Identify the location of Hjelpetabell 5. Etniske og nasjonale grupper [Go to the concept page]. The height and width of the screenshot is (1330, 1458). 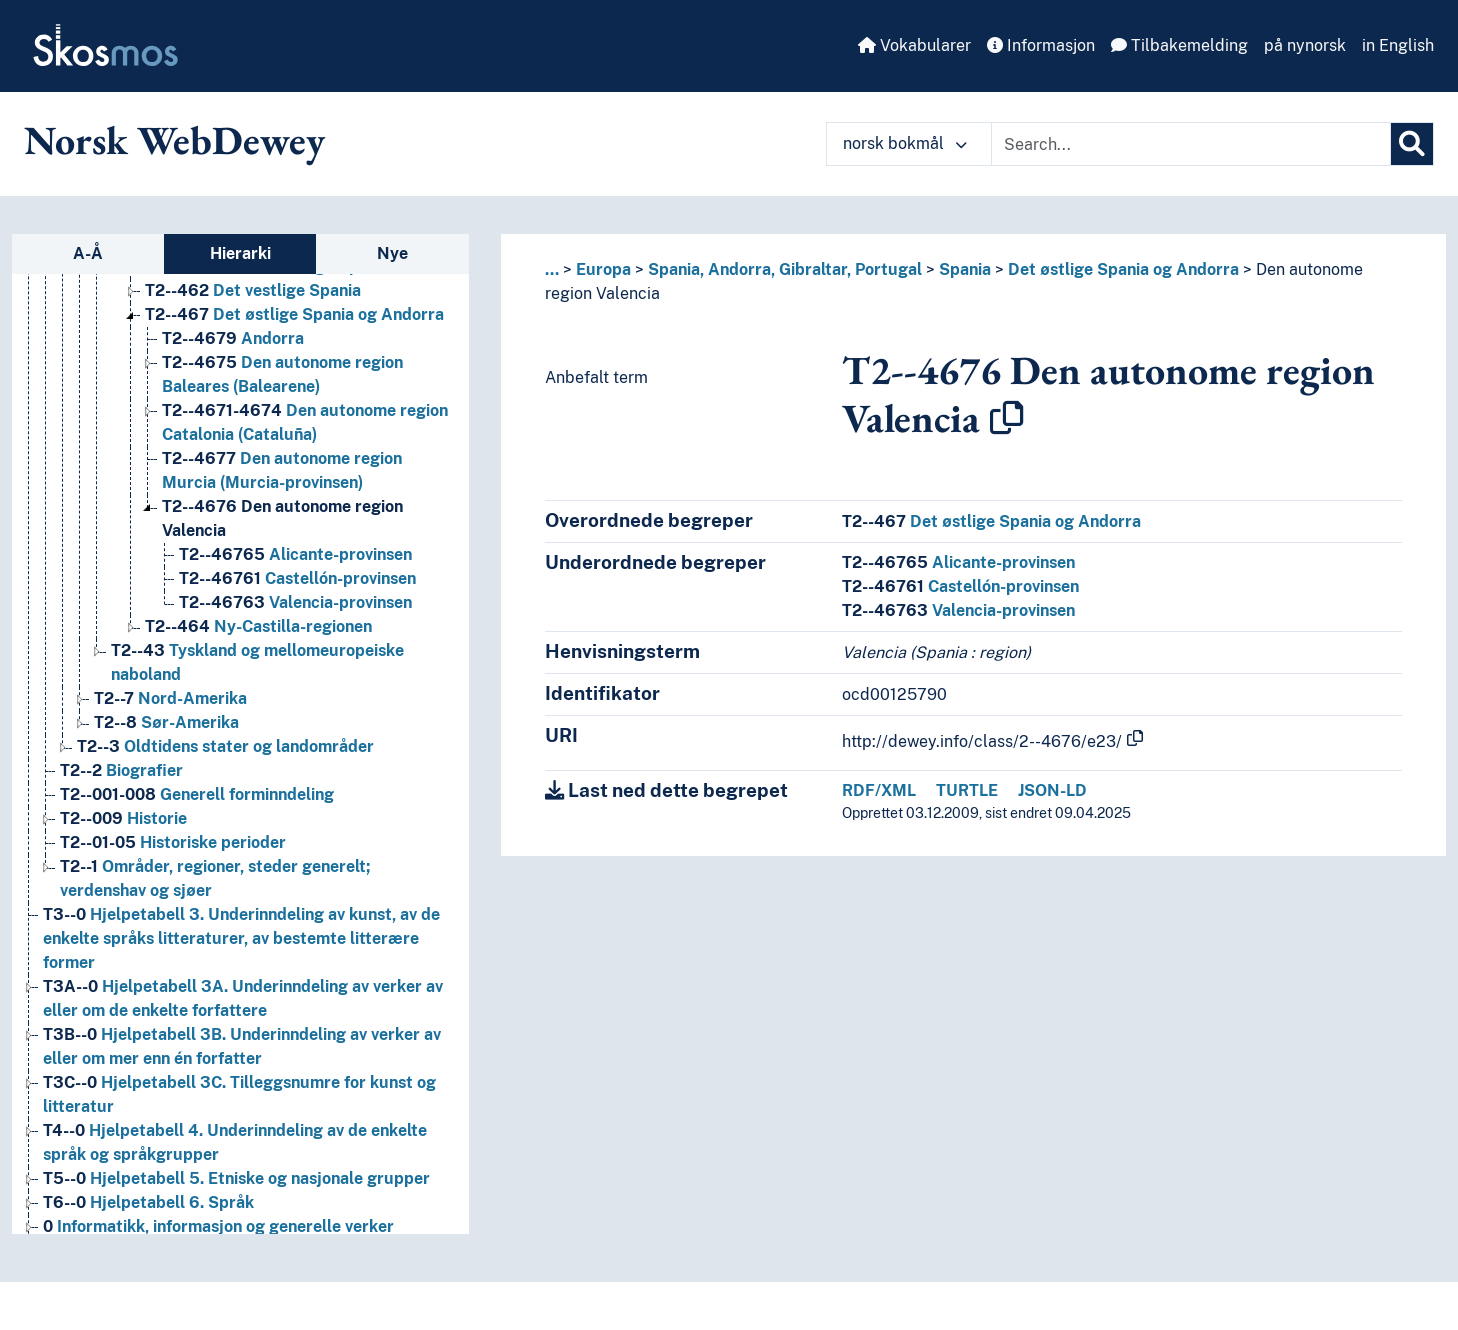
(236, 1178).